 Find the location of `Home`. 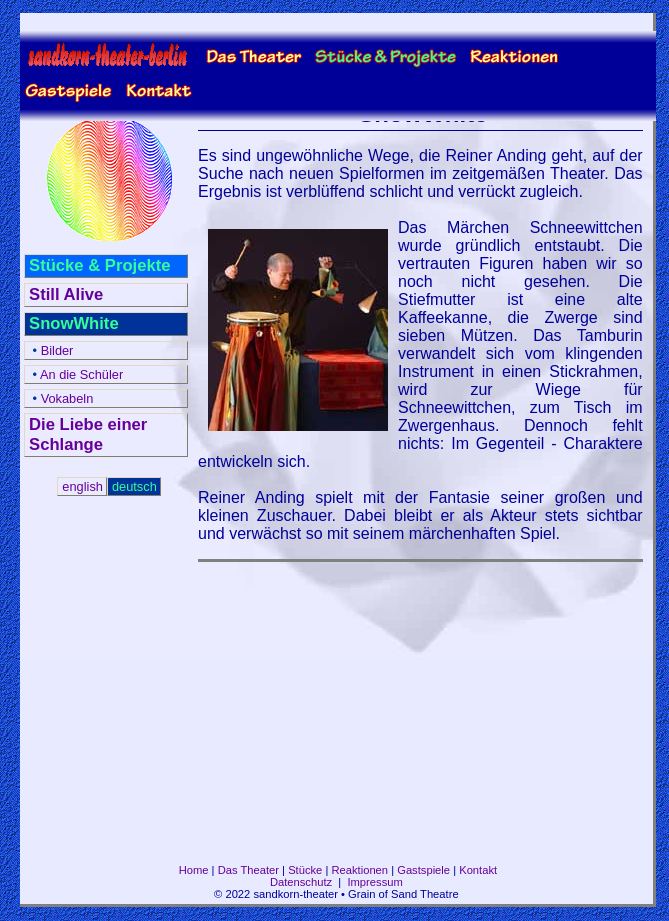

Home is located at coordinates (194, 870).